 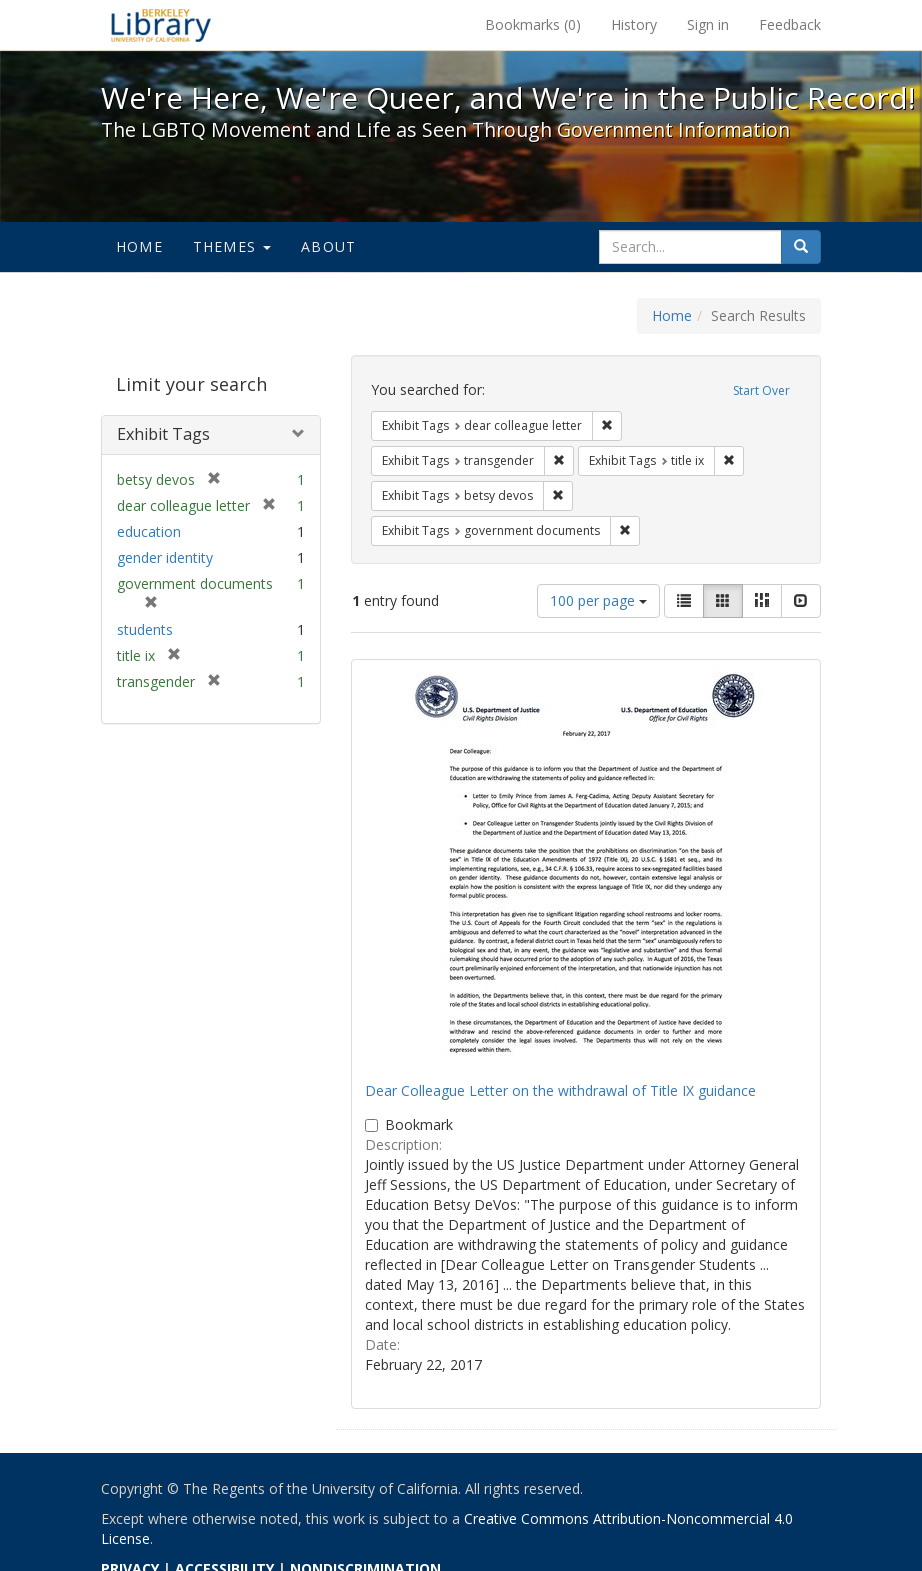 I want to click on education, so click(x=149, y=531).